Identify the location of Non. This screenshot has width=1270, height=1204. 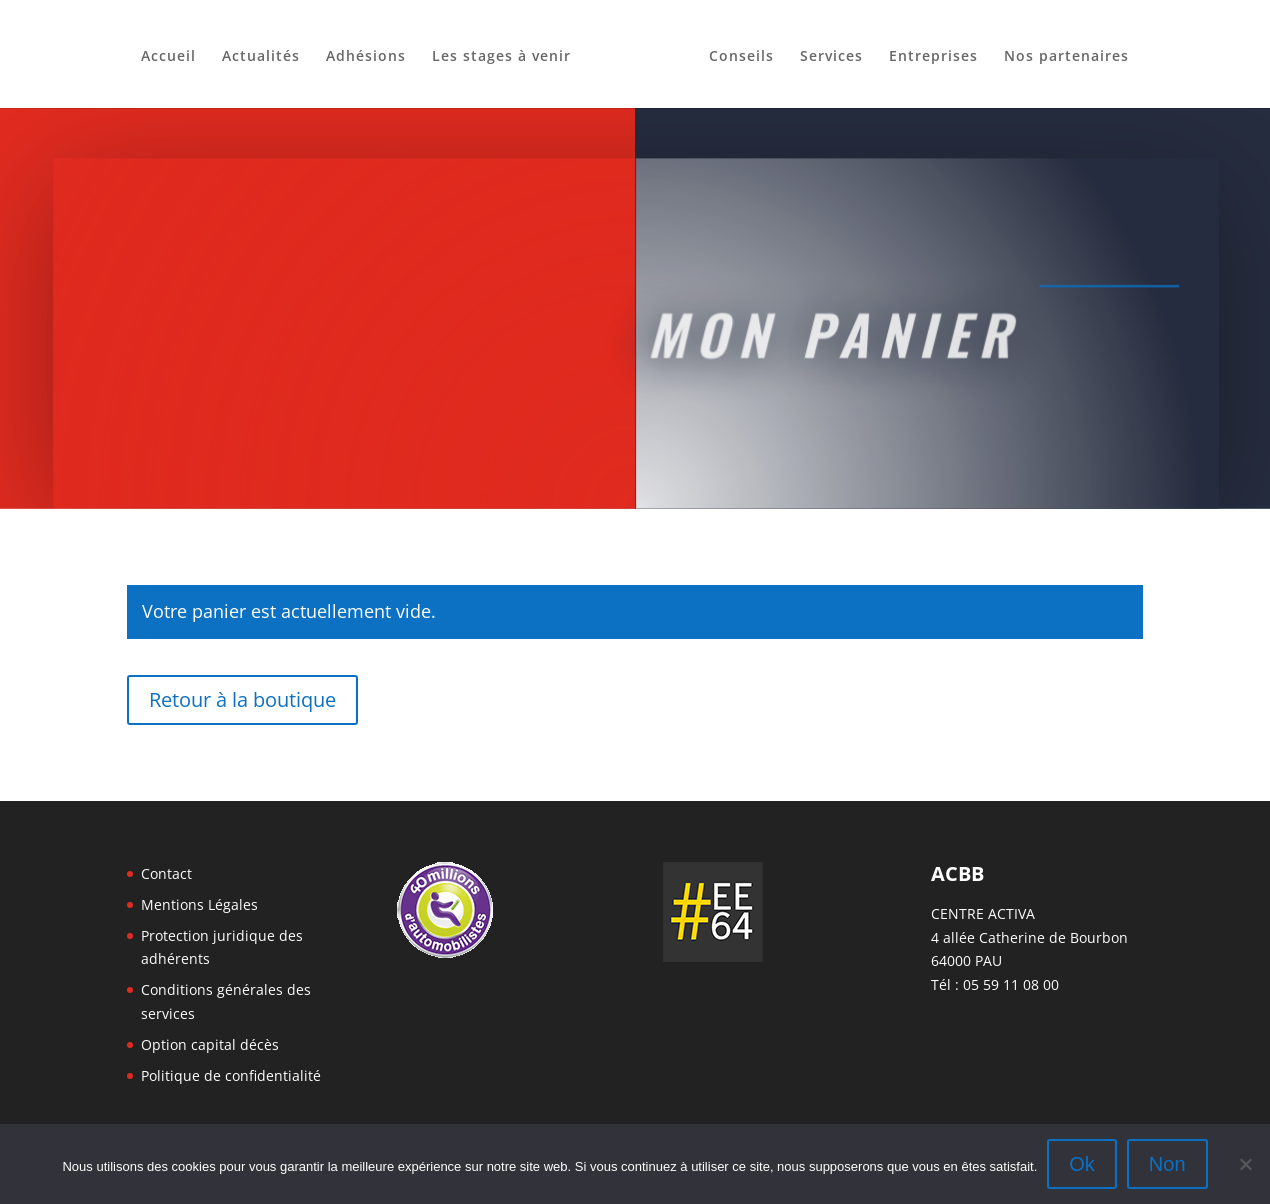
(1167, 1164).